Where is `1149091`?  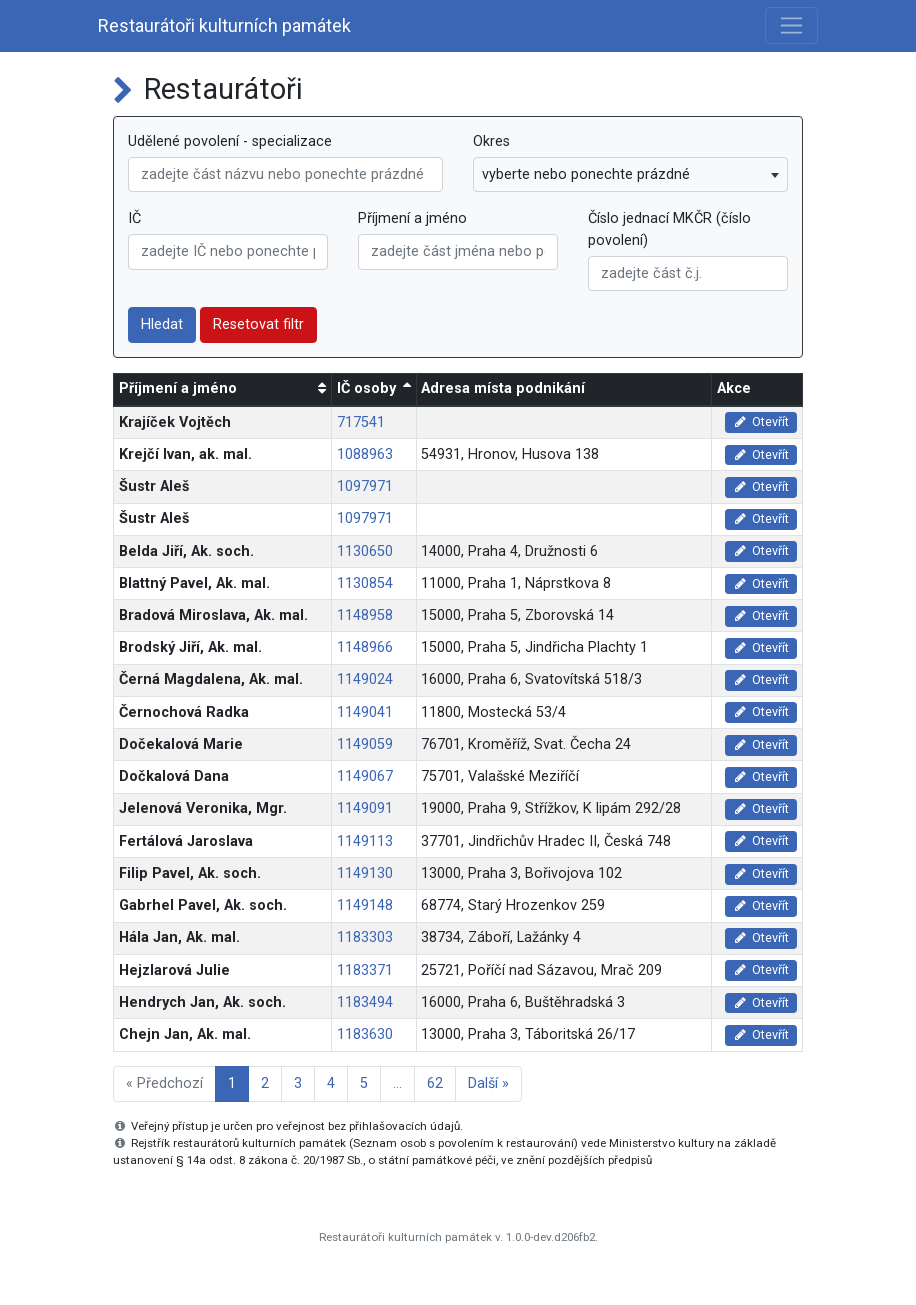 1149091 is located at coordinates (365, 808).